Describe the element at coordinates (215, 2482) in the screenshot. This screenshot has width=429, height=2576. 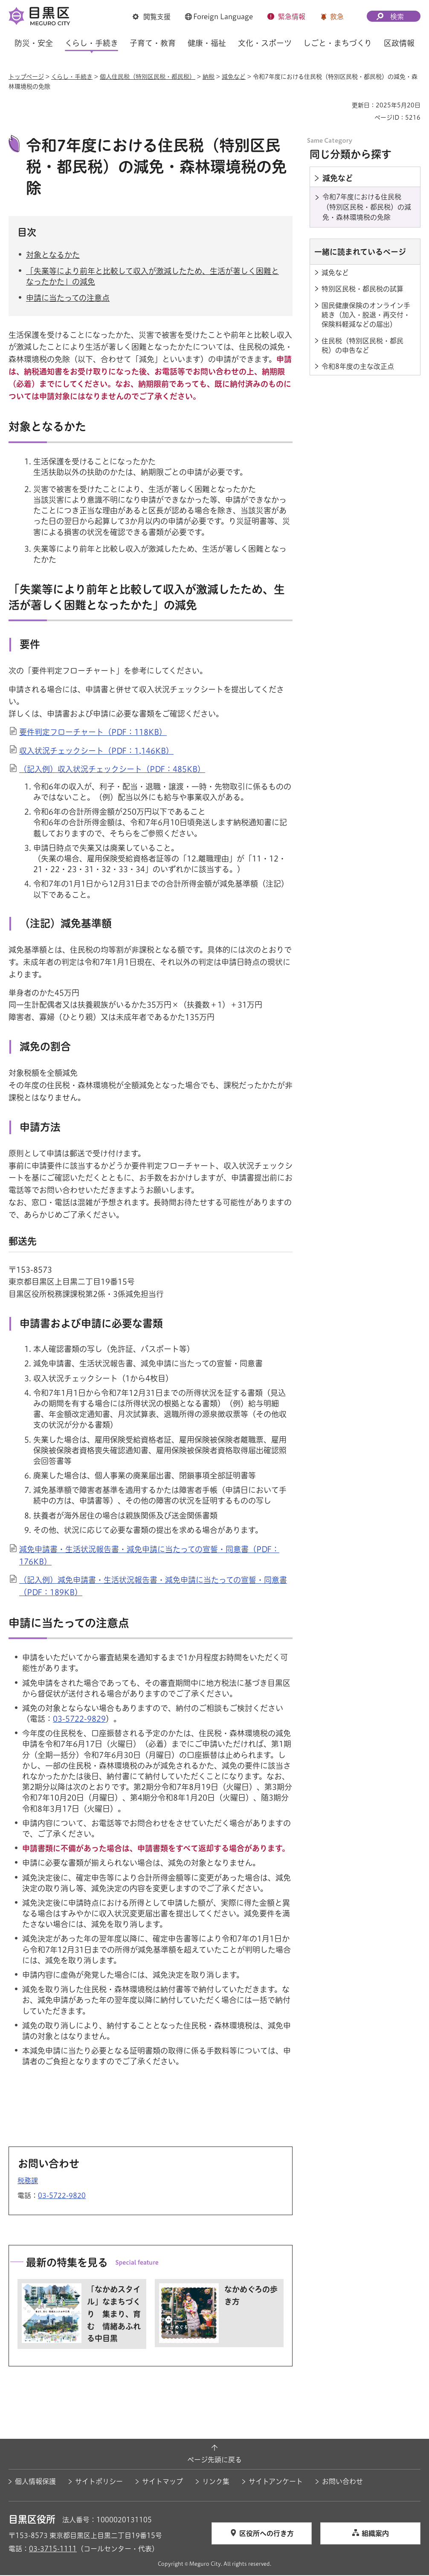
I see `リンク集` at that location.